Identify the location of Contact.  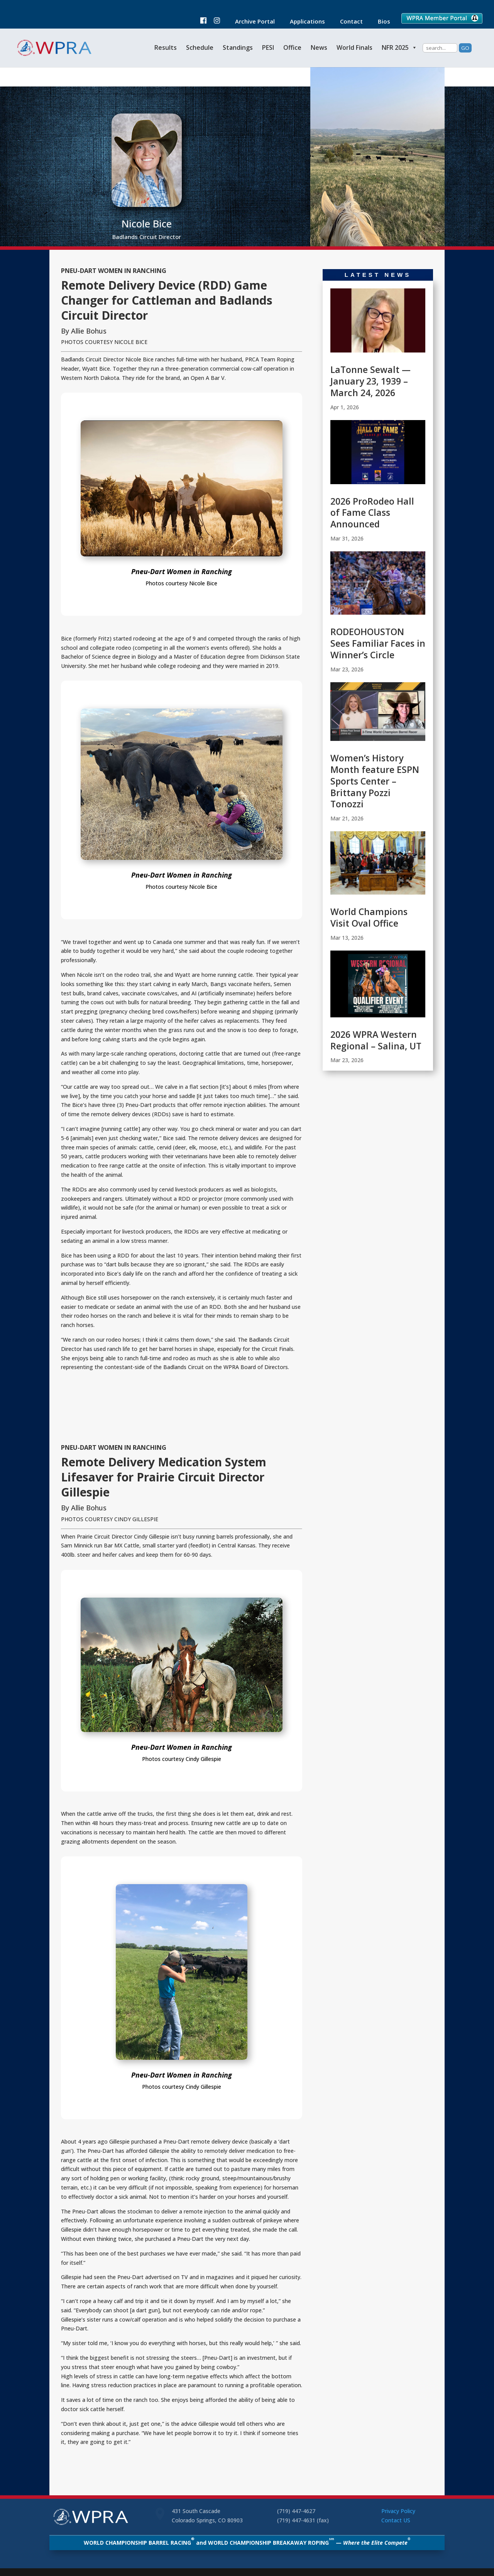
(347, 22).